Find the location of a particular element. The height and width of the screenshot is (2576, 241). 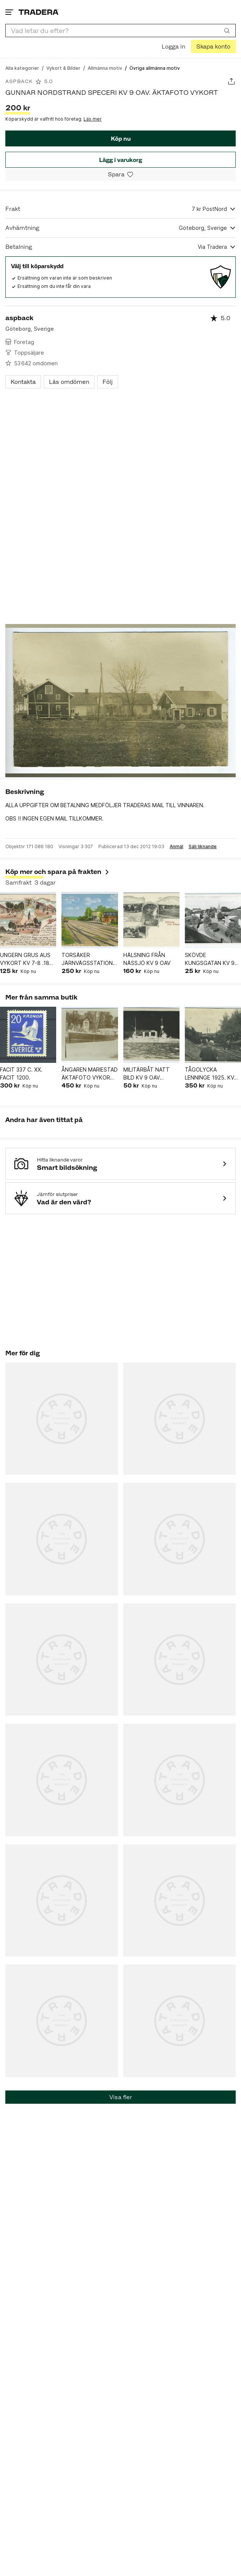

SKÖVDE KUNGSGATAN KV 9 OAV PB 51125 is located at coordinates (210, 959).